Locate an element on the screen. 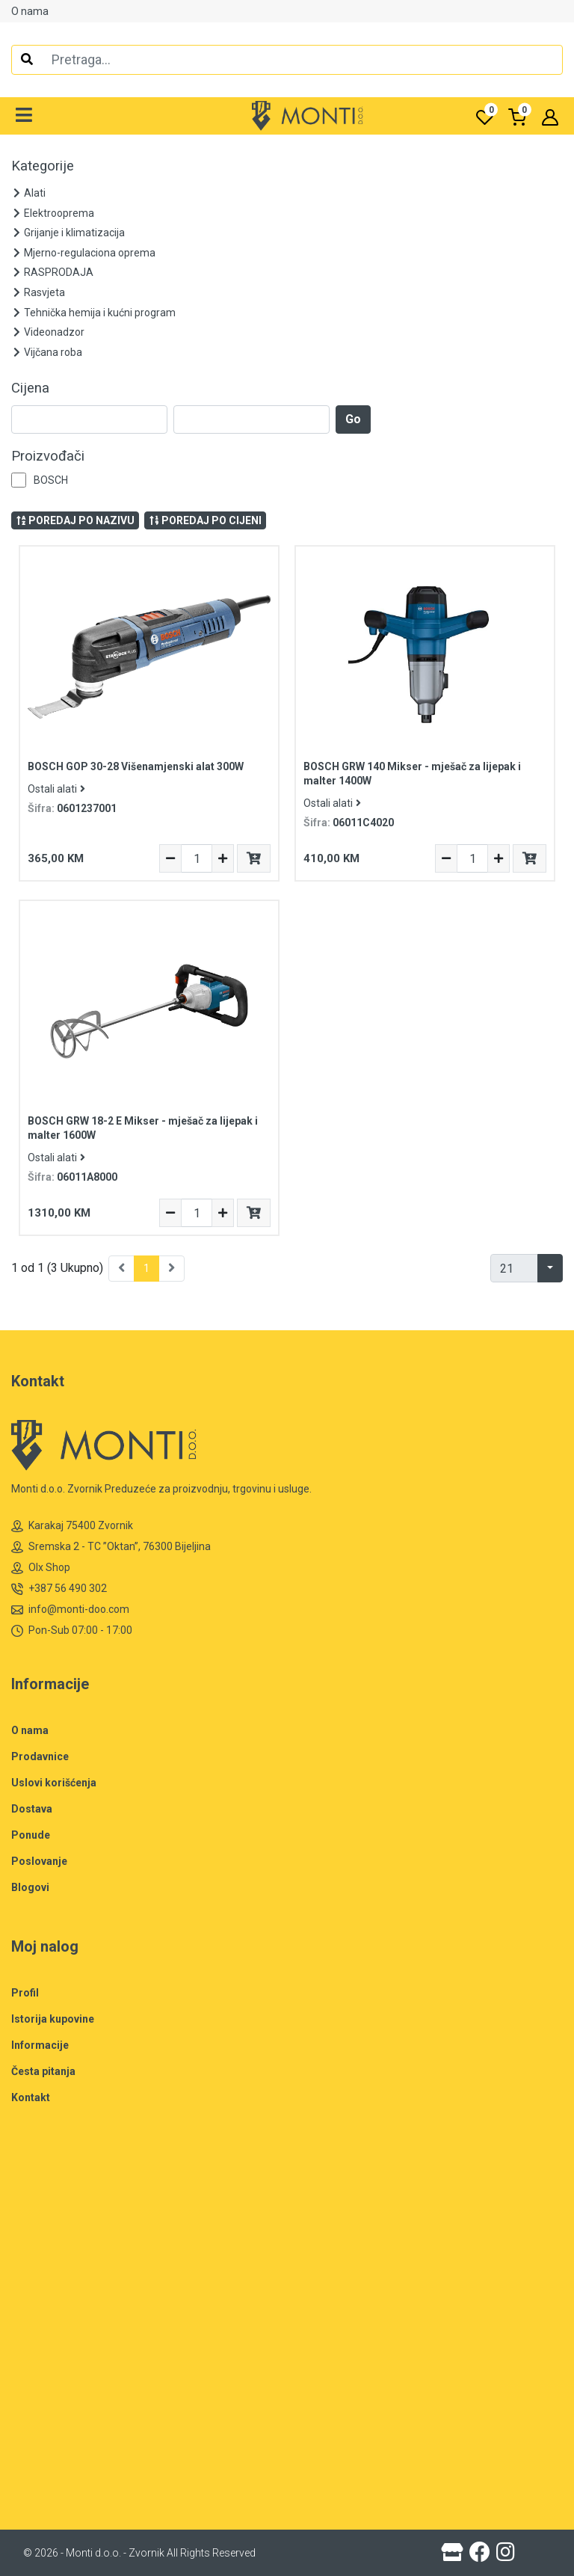 The height and width of the screenshot is (2576, 574). Ostali alati is located at coordinates (56, 789).